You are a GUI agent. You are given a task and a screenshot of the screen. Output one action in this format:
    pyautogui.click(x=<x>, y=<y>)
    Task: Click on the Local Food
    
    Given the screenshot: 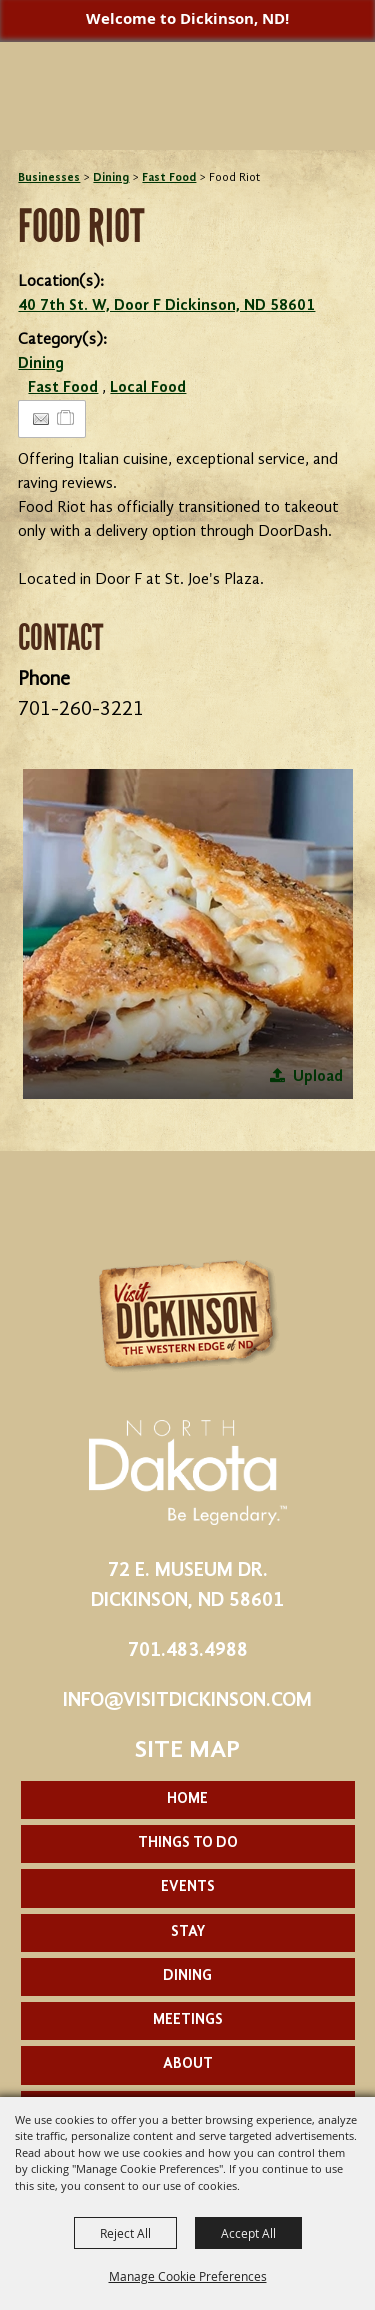 What is the action you would take?
    pyautogui.click(x=148, y=388)
    